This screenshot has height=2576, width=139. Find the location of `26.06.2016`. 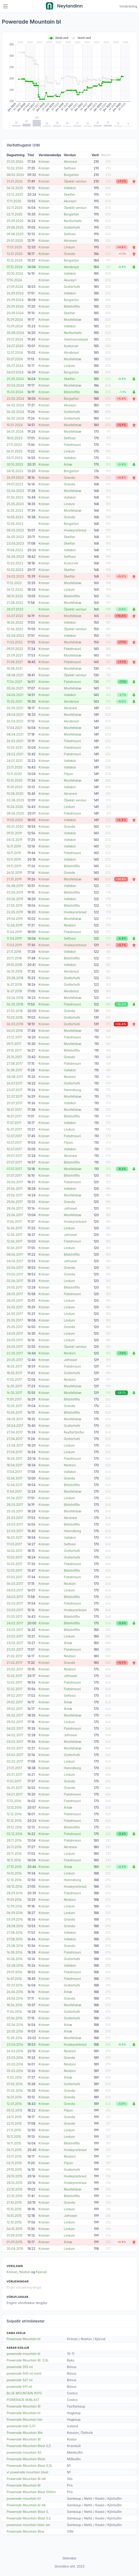

26.06.2016 is located at coordinates (15, 1992).